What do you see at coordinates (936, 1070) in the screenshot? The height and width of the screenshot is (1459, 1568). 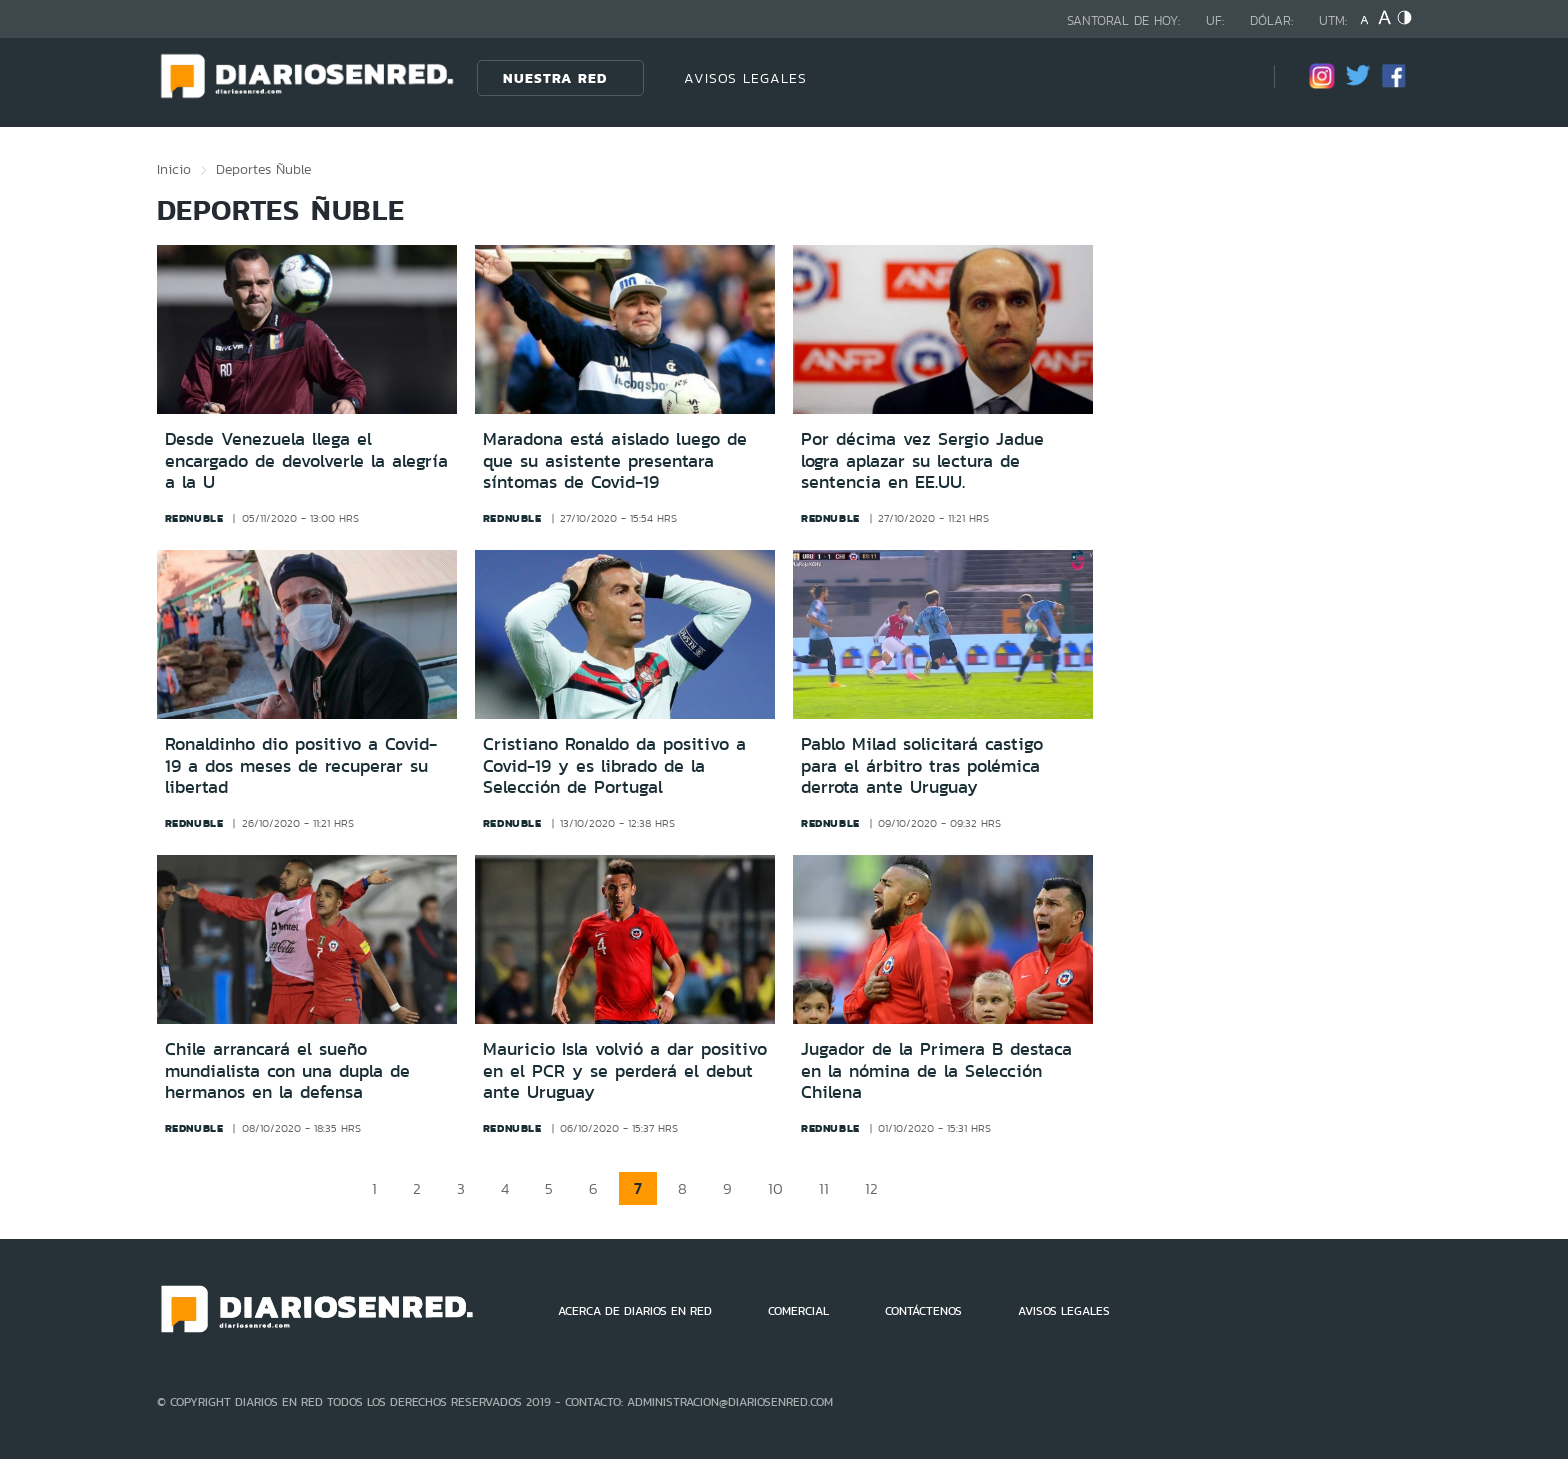 I see `Jugador de la Primera B destaca en la nómina de la Selección Chilena` at bounding box center [936, 1070].